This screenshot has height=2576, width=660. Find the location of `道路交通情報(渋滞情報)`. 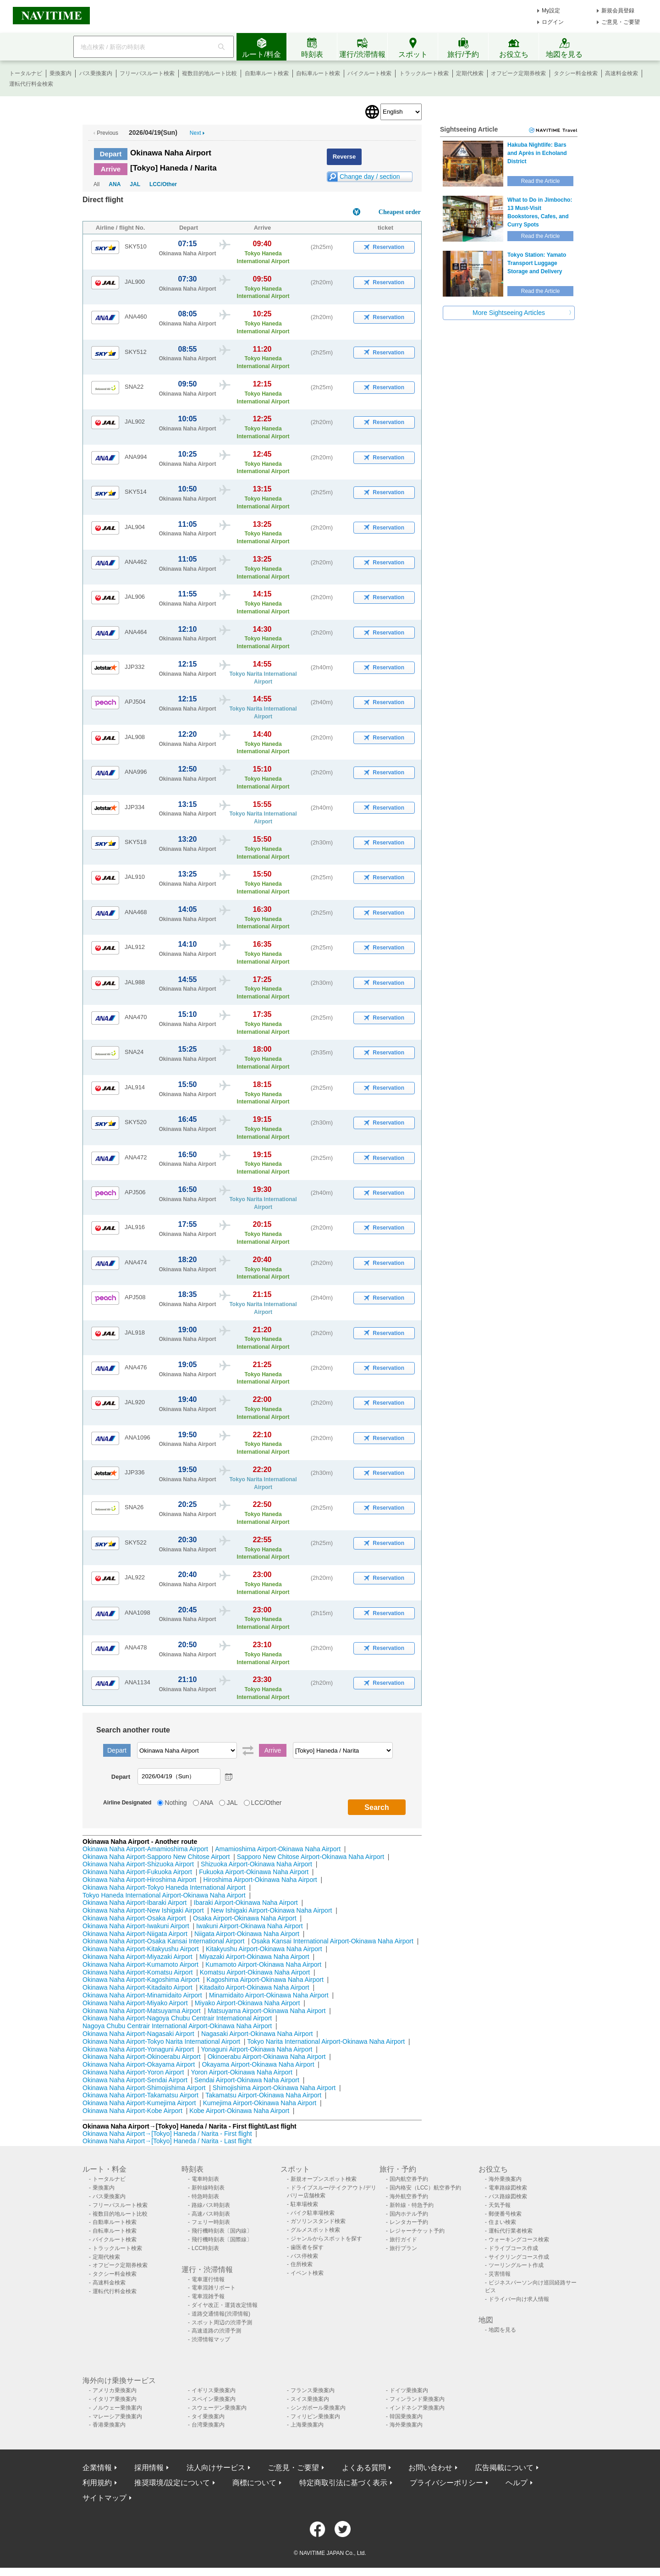

道路交通情報(渋滞情報) is located at coordinates (221, 2314).